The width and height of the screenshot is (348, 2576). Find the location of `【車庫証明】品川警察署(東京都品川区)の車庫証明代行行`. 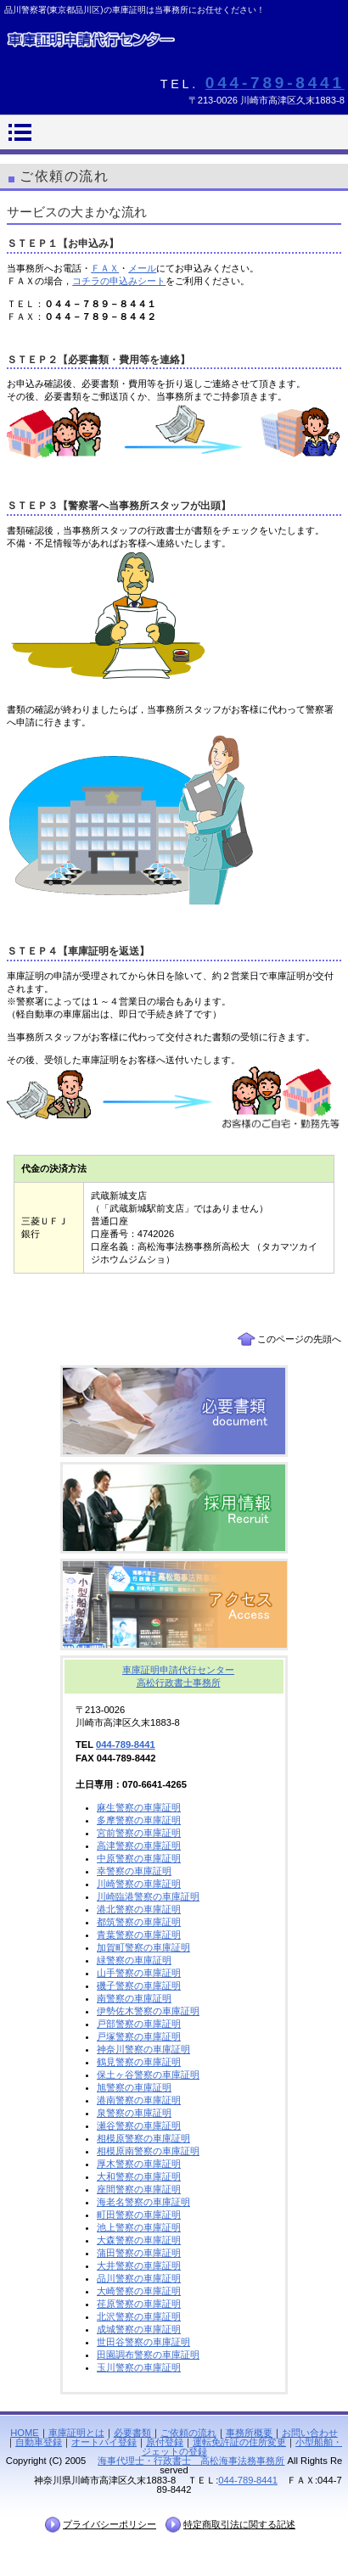

【車庫証明】品川警察署(東京都品川区)の車庫証明代行行 is located at coordinates (174, 46).